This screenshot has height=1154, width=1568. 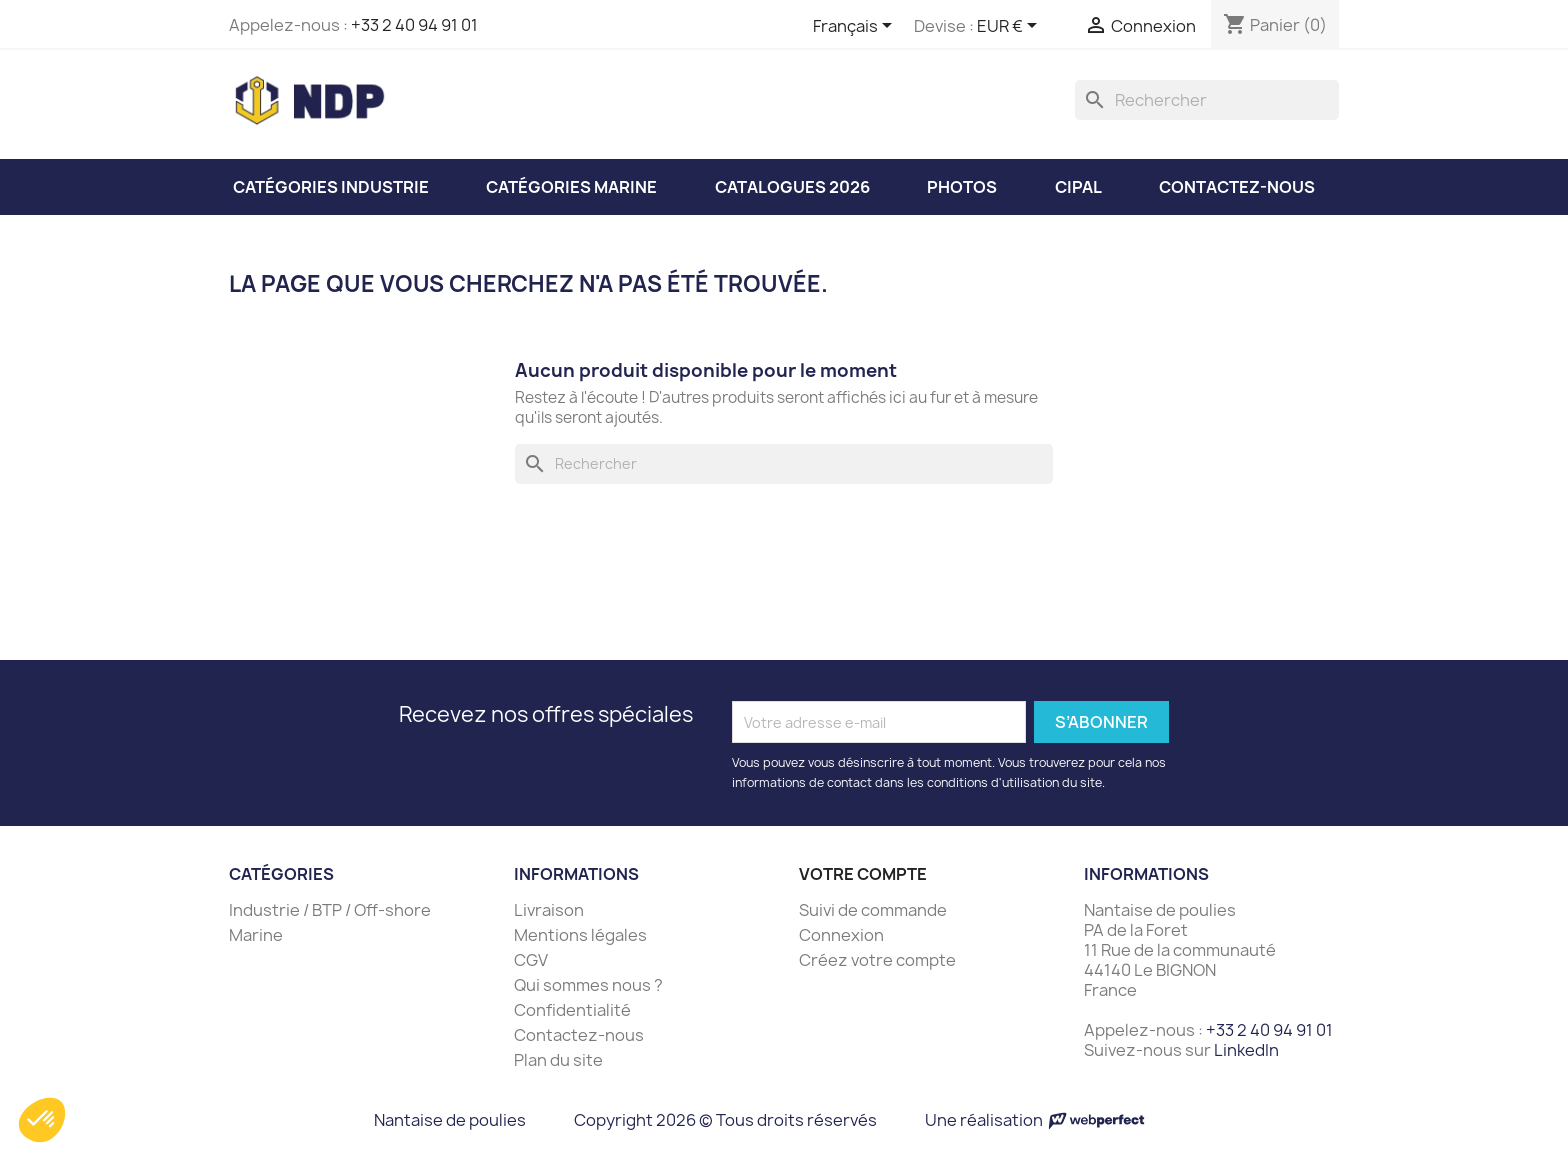 What do you see at coordinates (580, 935) in the screenshot?
I see `Mentions légales` at bounding box center [580, 935].